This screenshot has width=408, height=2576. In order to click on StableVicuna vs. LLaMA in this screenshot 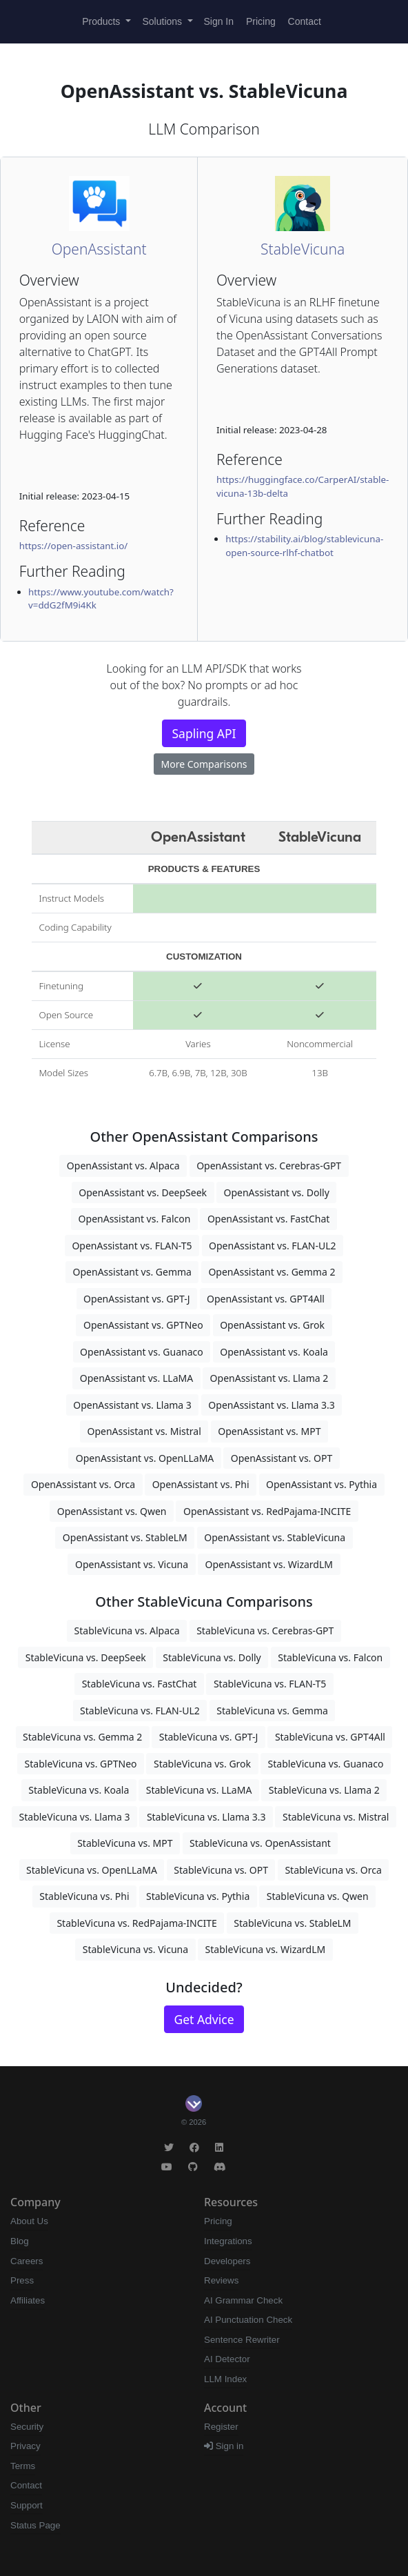, I will do `click(199, 1789)`.